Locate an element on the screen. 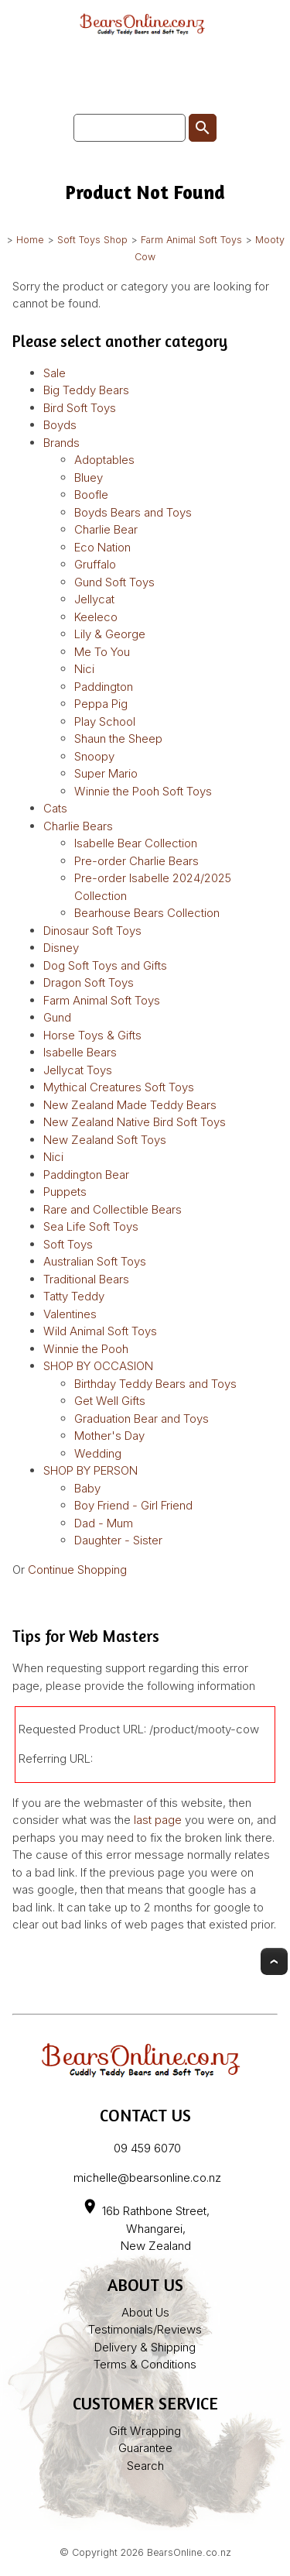 The height and width of the screenshot is (2576, 290). Mythical Creatures Soft Toys is located at coordinates (118, 1087).